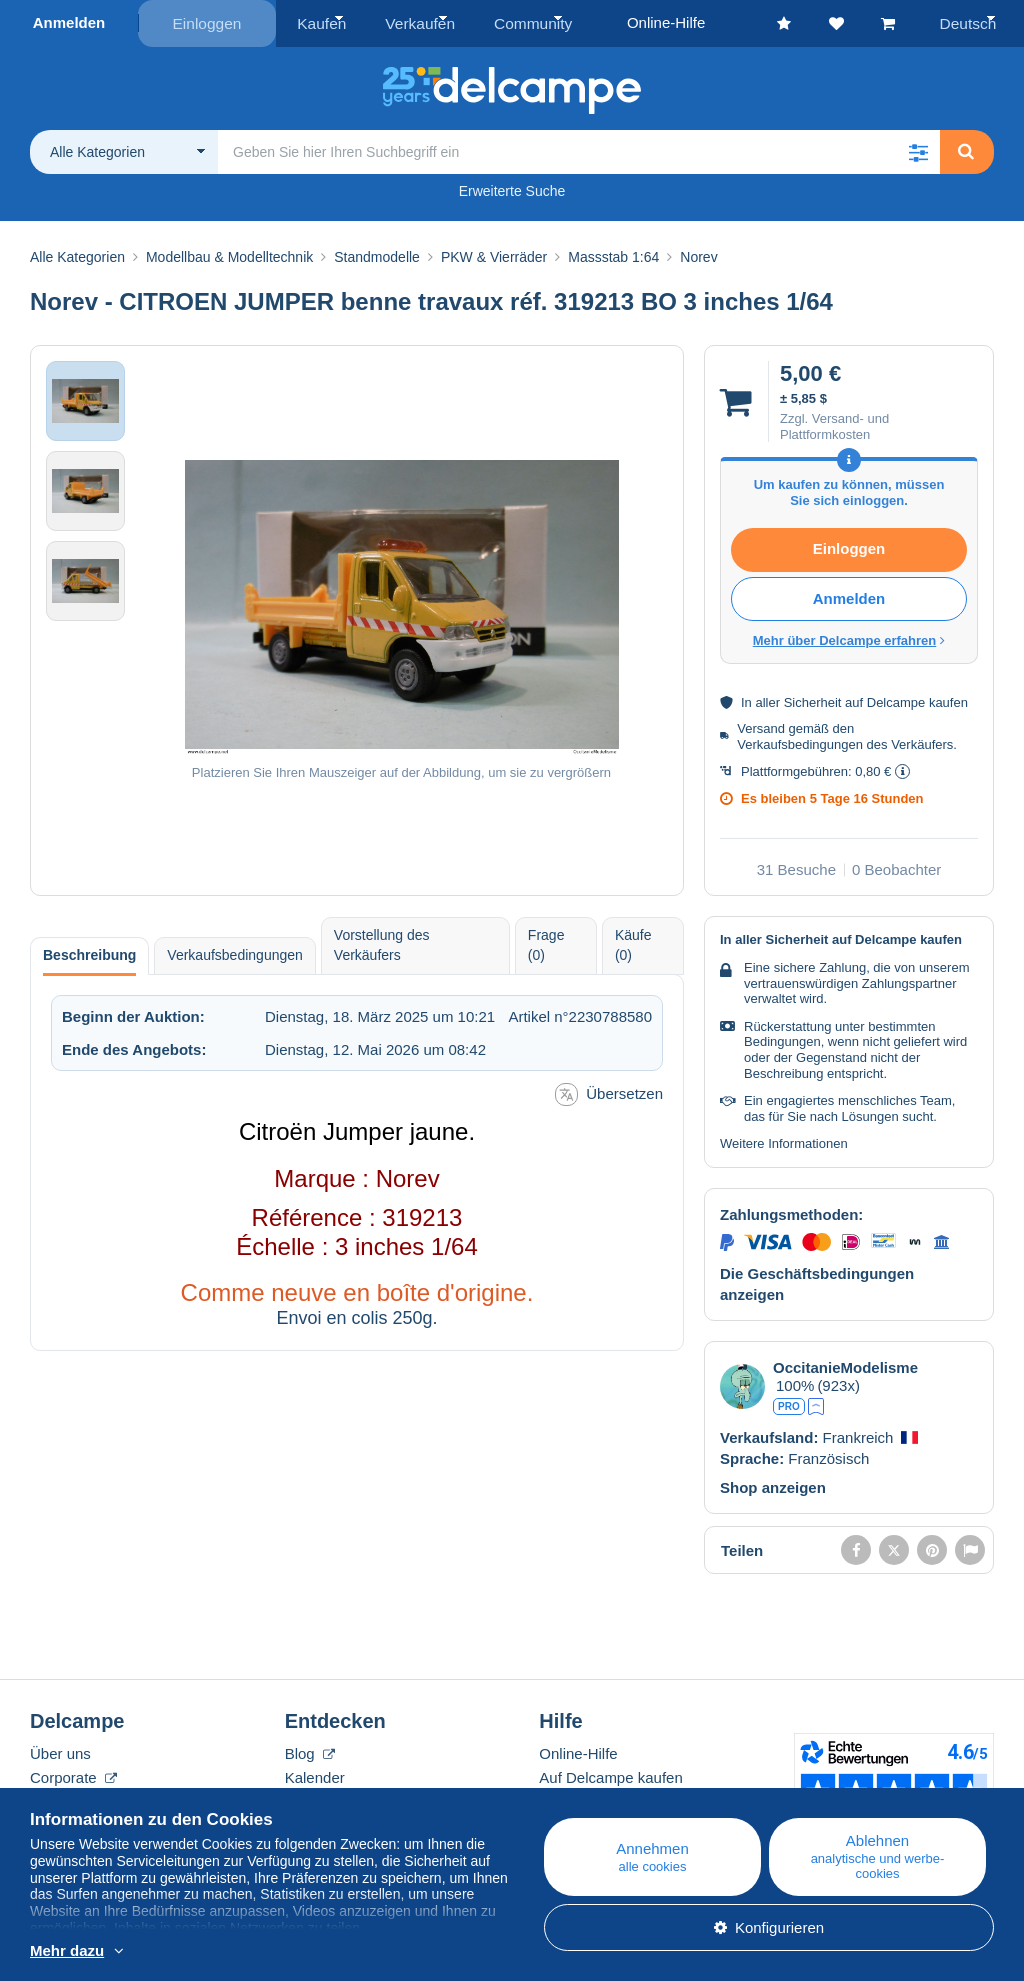 The height and width of the screenshot is (1981, 1024). I want to click on Käufe (0) [tab], so click(633, 944).